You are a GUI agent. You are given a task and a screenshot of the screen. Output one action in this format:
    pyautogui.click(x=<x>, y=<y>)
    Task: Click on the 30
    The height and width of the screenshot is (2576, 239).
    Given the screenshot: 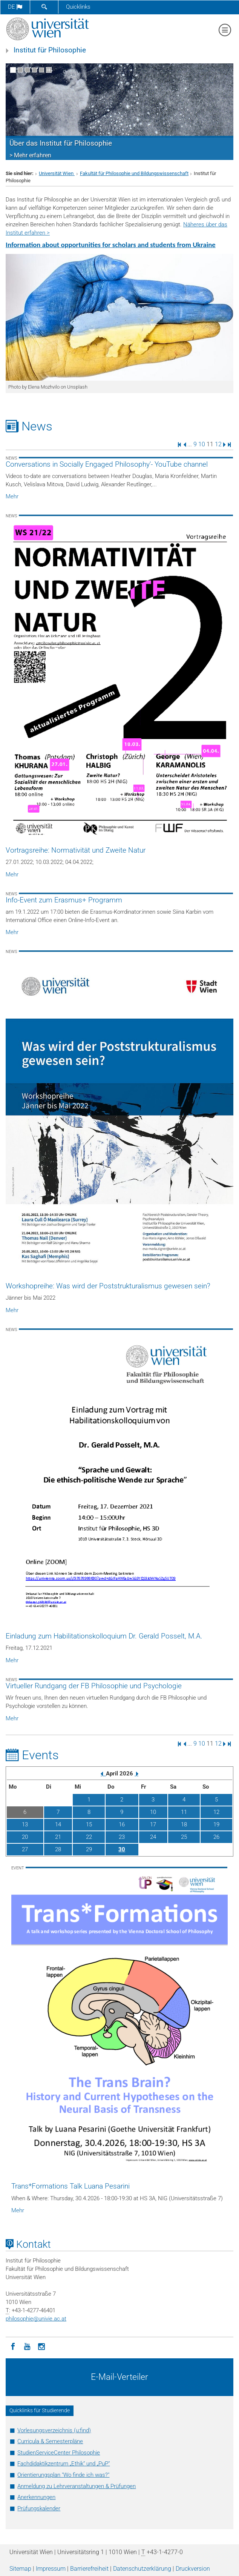 What is the action you would take?
    pyautogui.click(x=121, y=1849)
    